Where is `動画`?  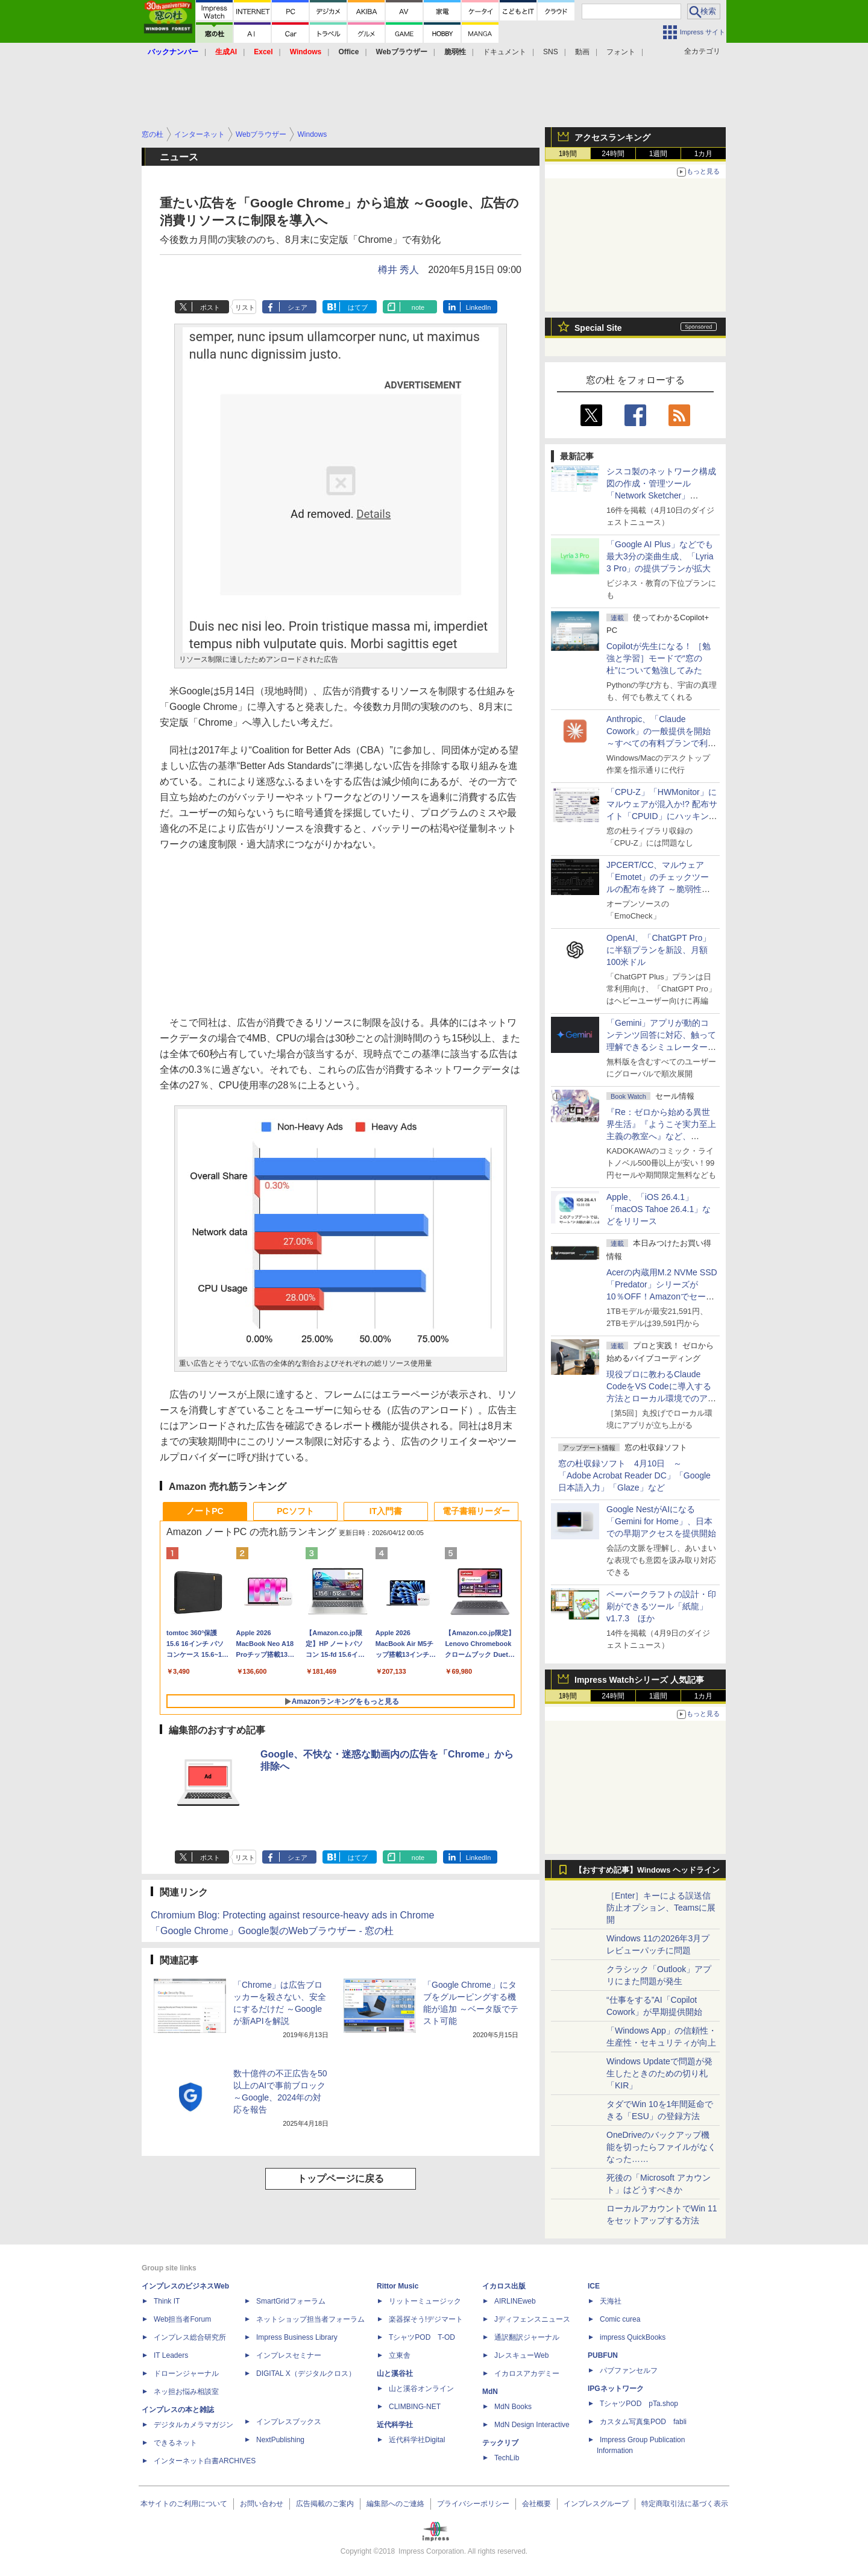
動画 is located at coordinates (582, 52).